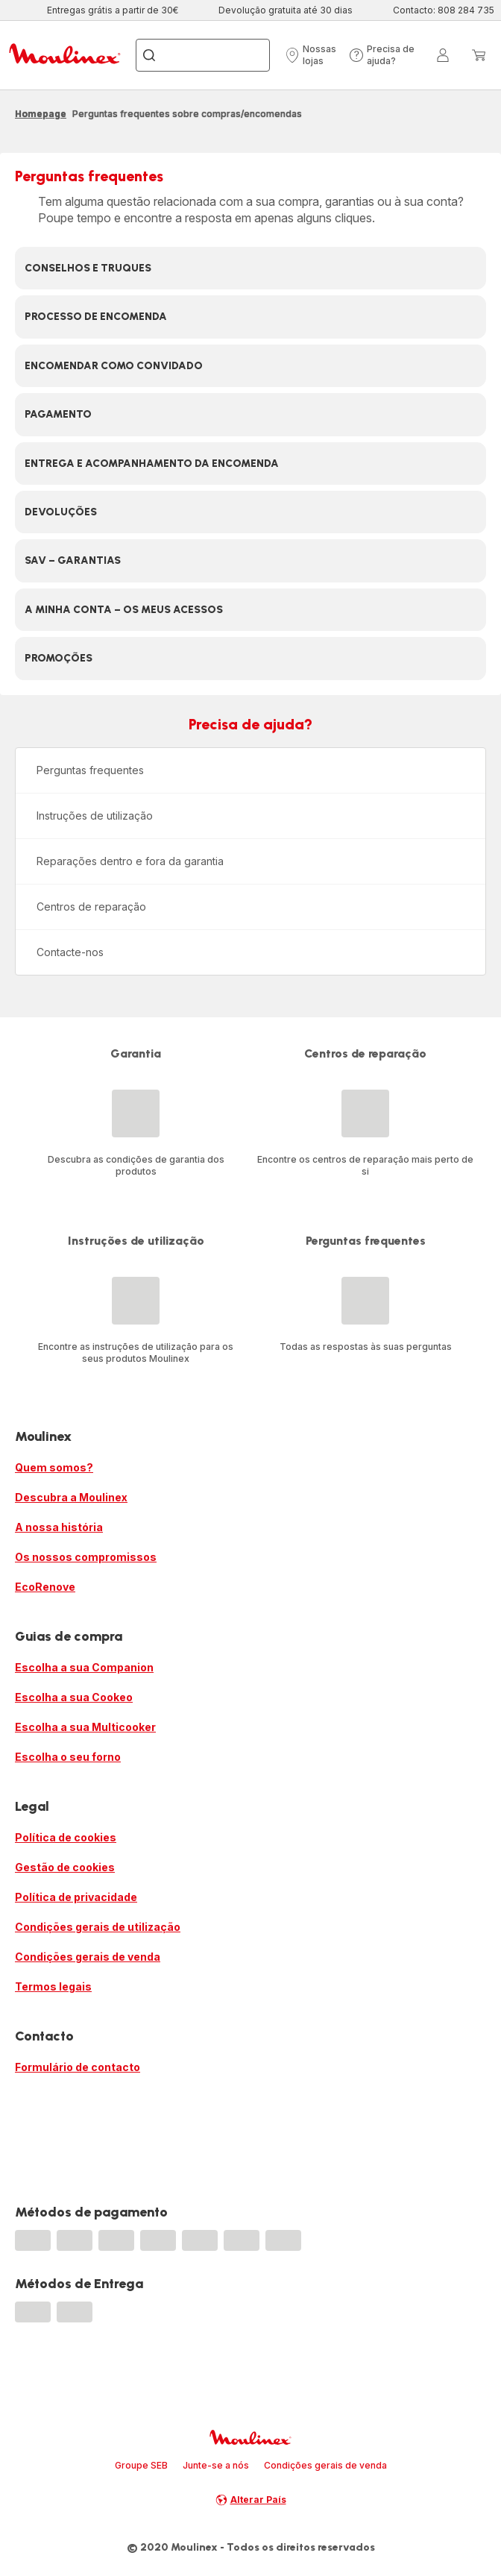 Image resolution: width=501 pixels, height=2576 pixels. Describe the element at coordinates (84, 1667) in the screenshot. I see `Escolha a sua Companion` at that location.